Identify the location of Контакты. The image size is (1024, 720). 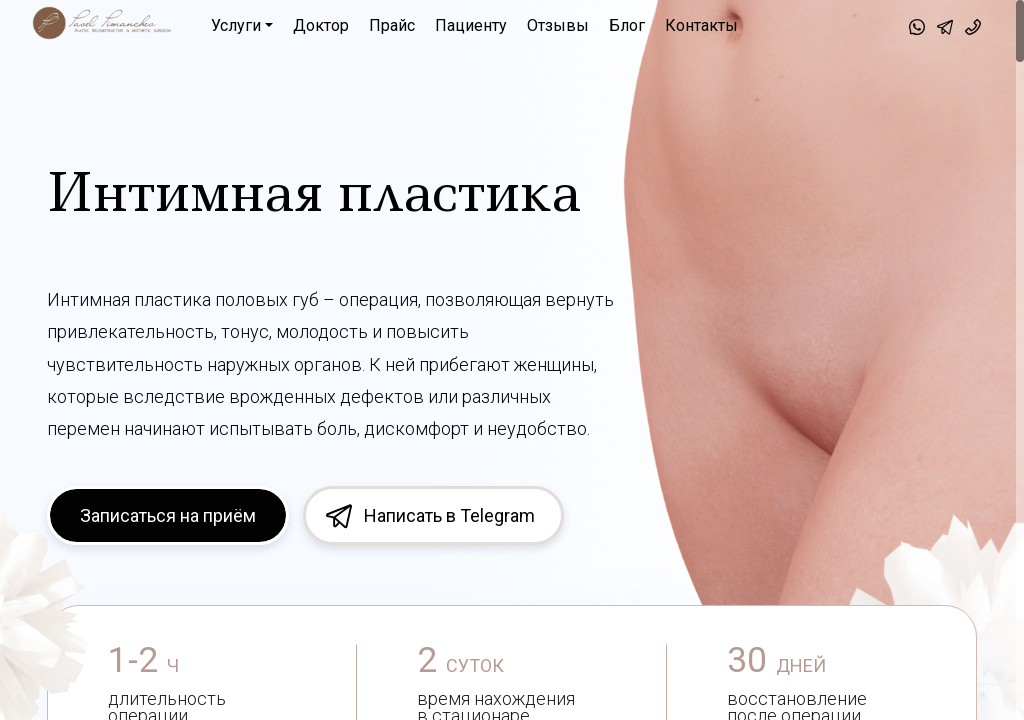
(701, 25).